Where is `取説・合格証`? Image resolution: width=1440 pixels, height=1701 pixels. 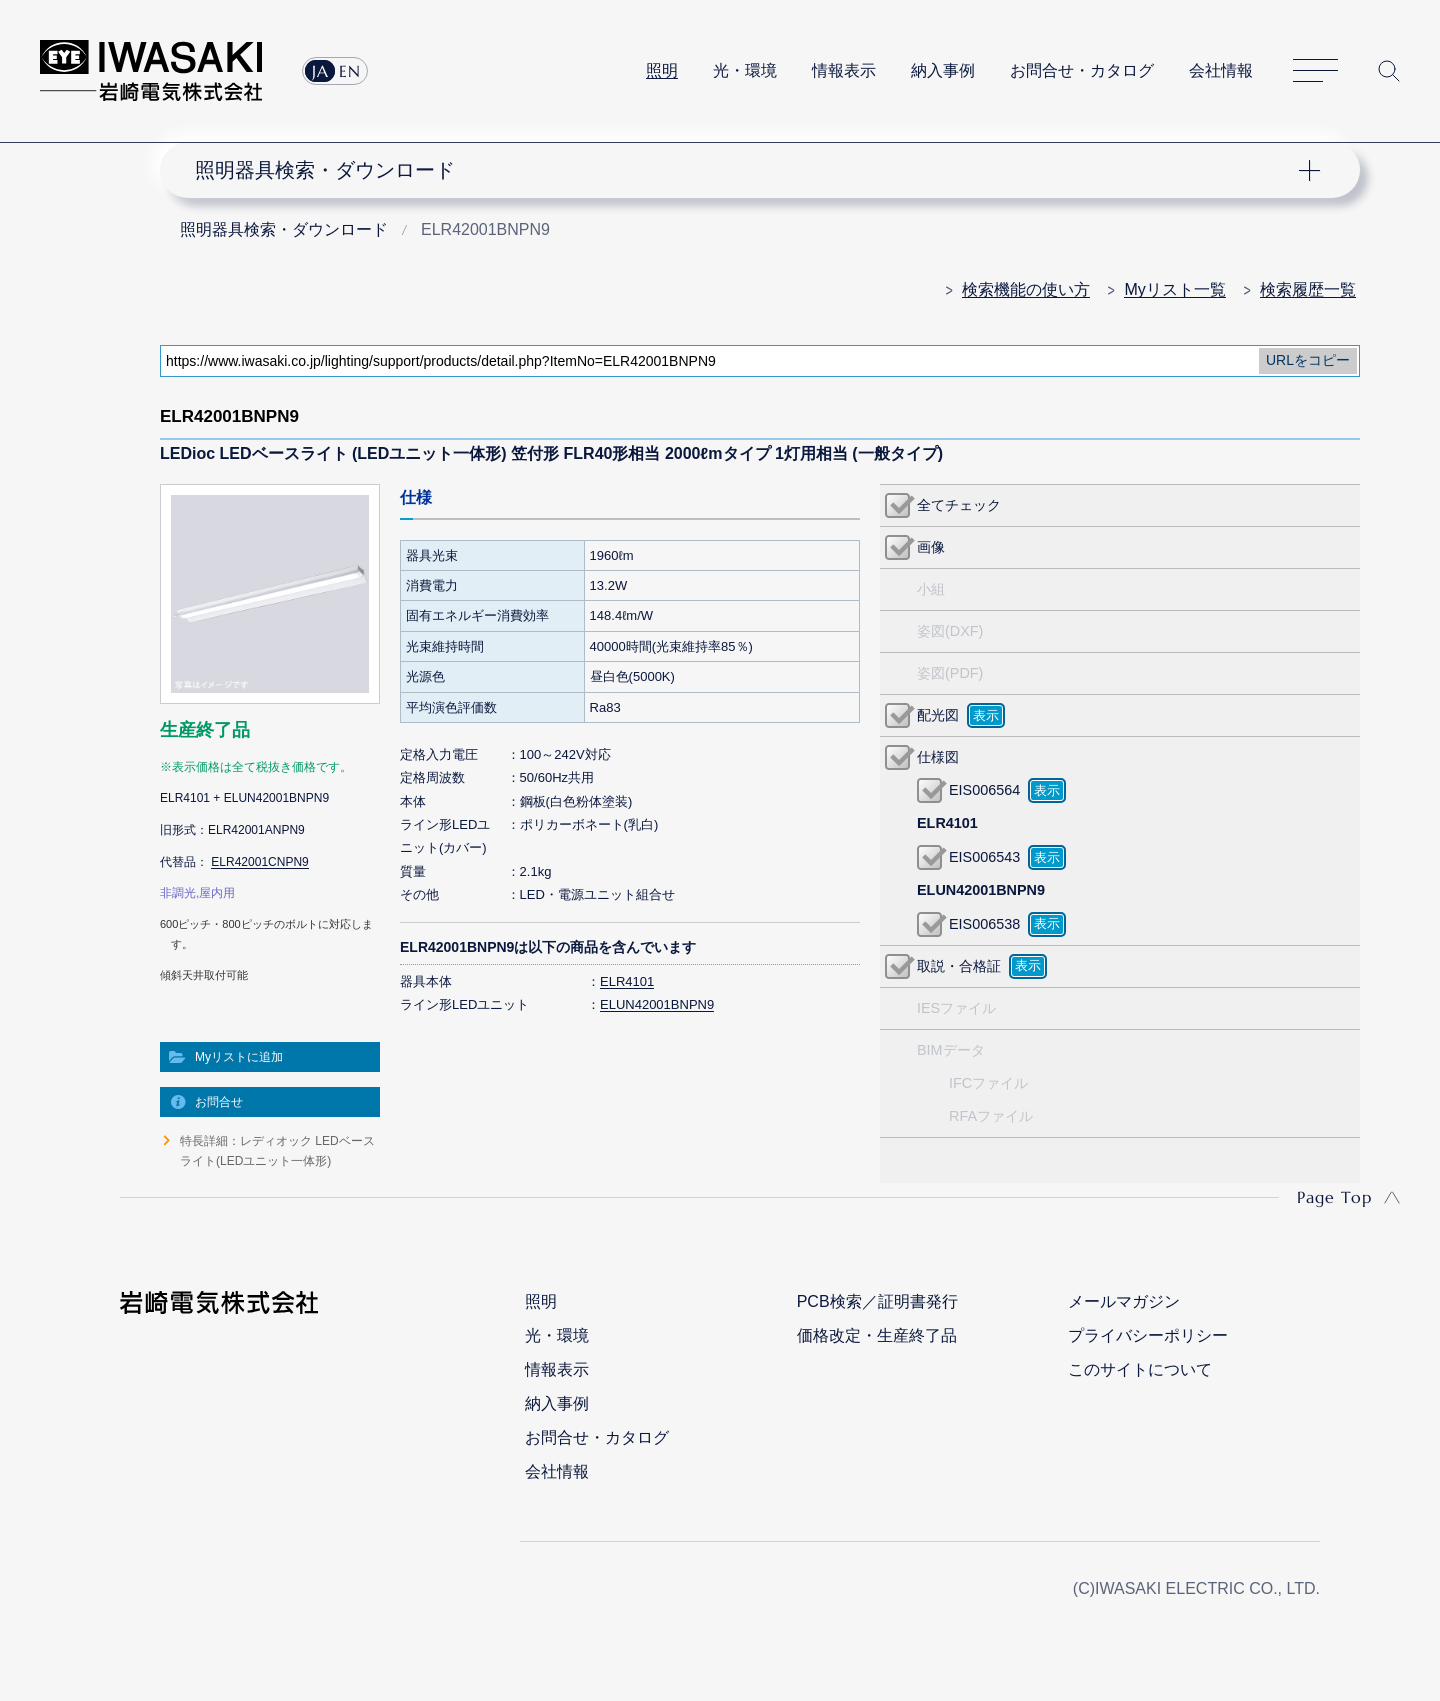 取説・合格証 is located at coordinates (959, 966).